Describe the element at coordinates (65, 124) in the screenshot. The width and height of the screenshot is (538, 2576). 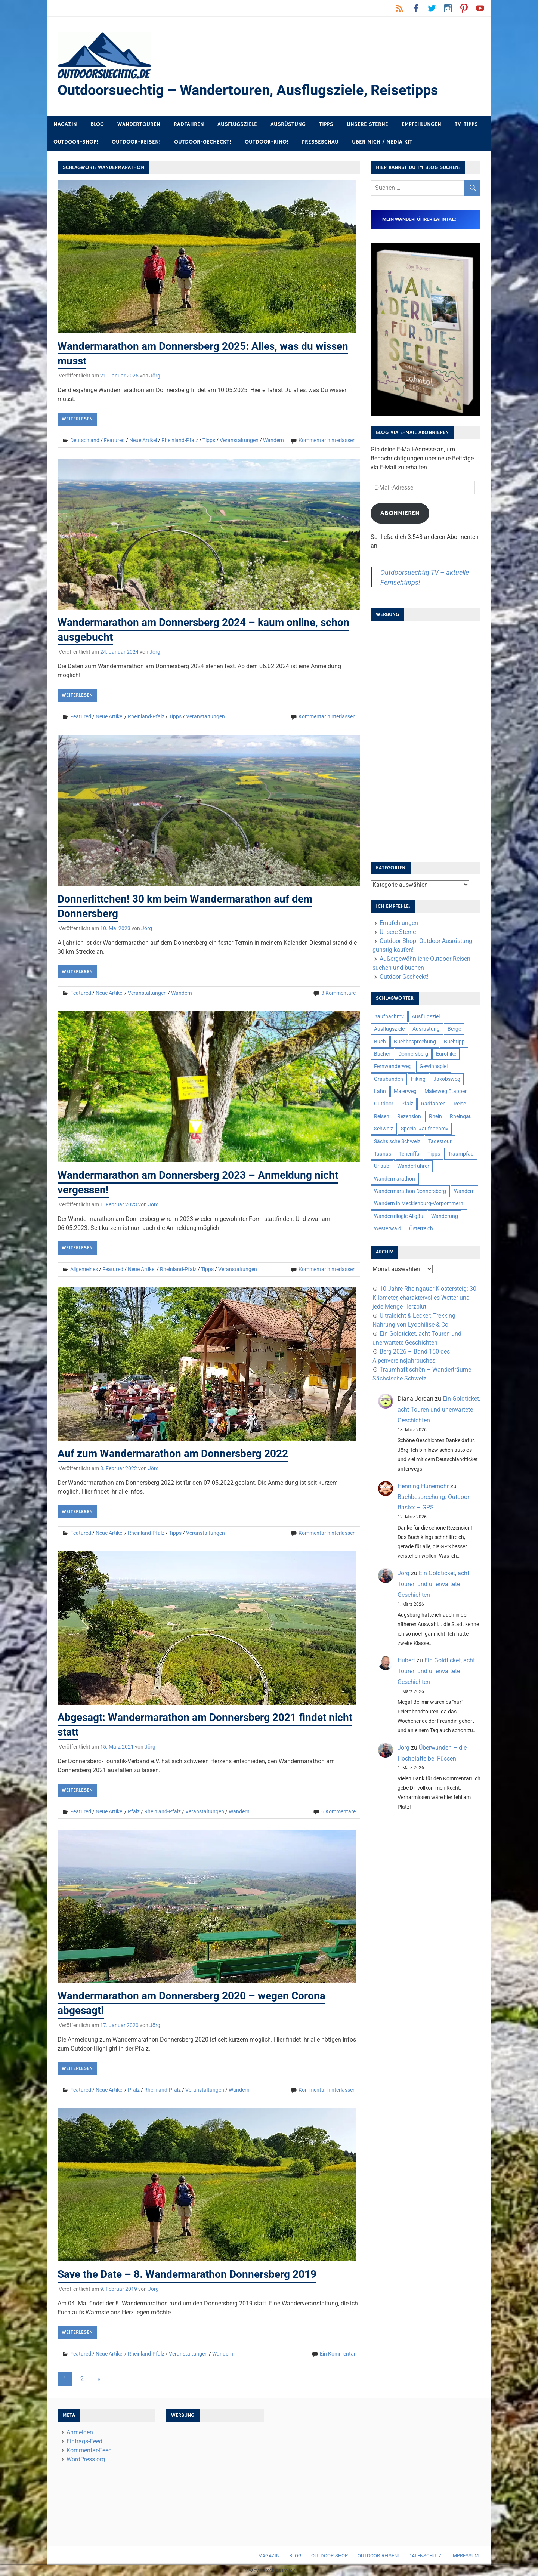
I see `Magazin` at that location.